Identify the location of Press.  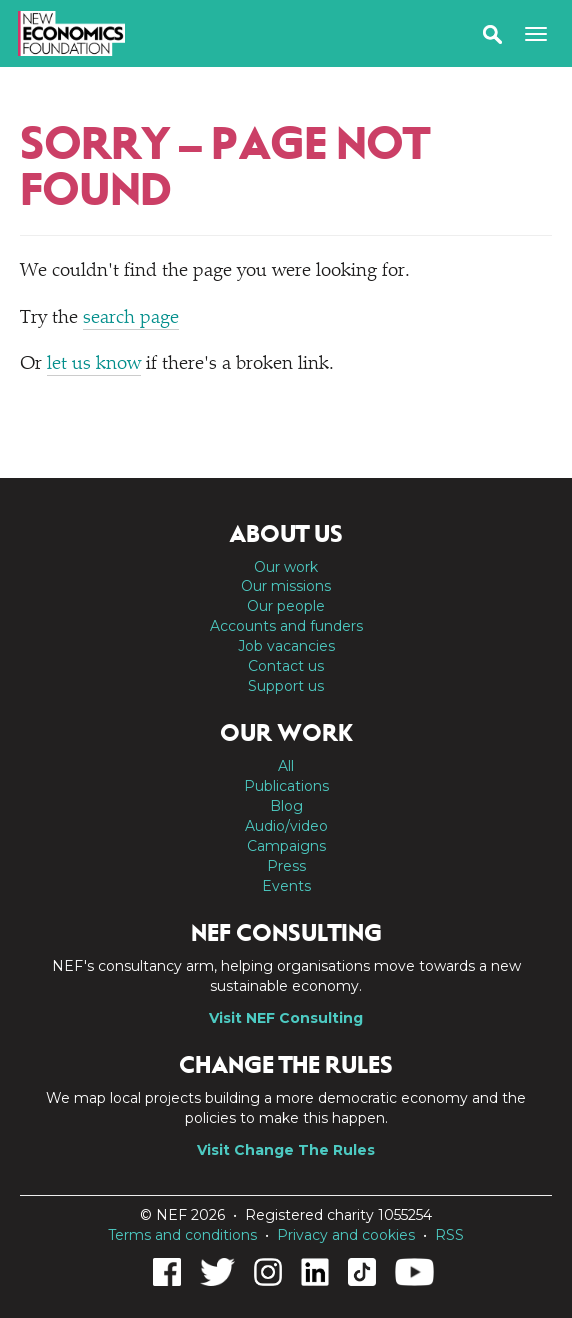
(286, 866).